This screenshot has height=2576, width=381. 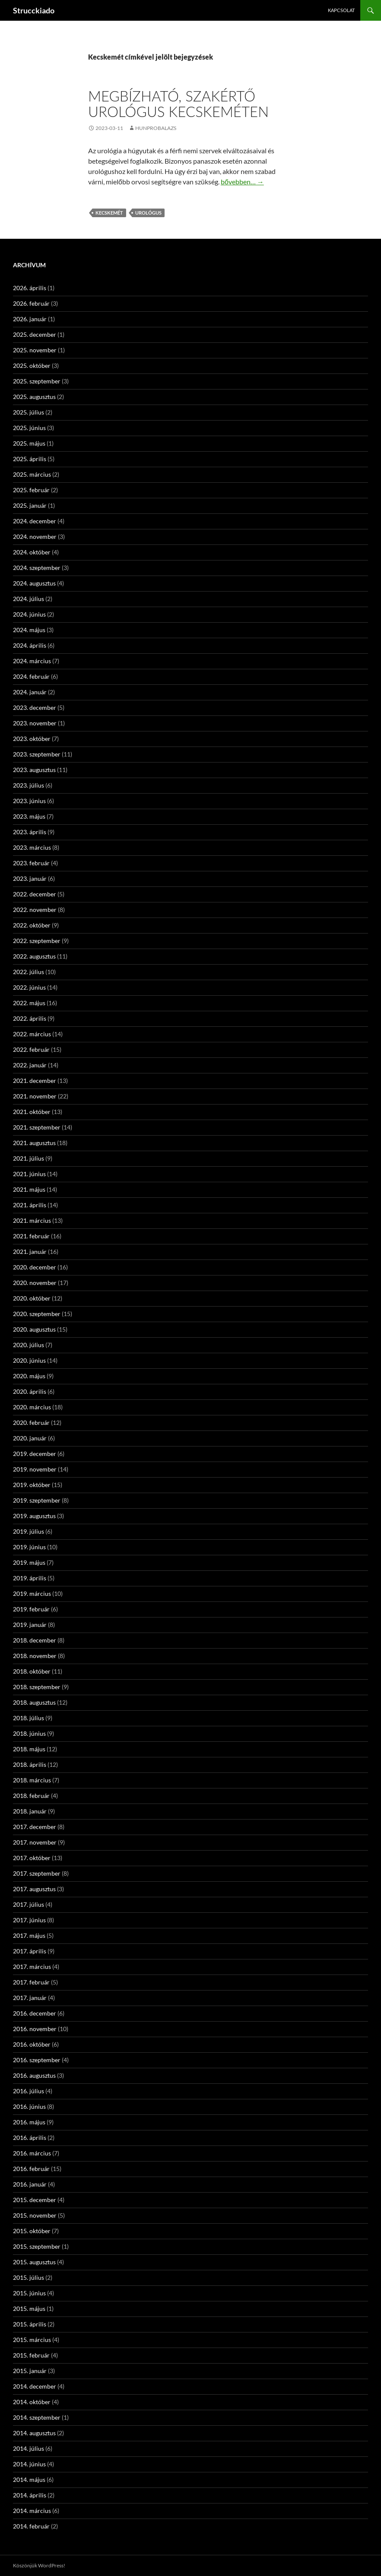 I want to click on Strucckiado, so click(x=33, y=10).